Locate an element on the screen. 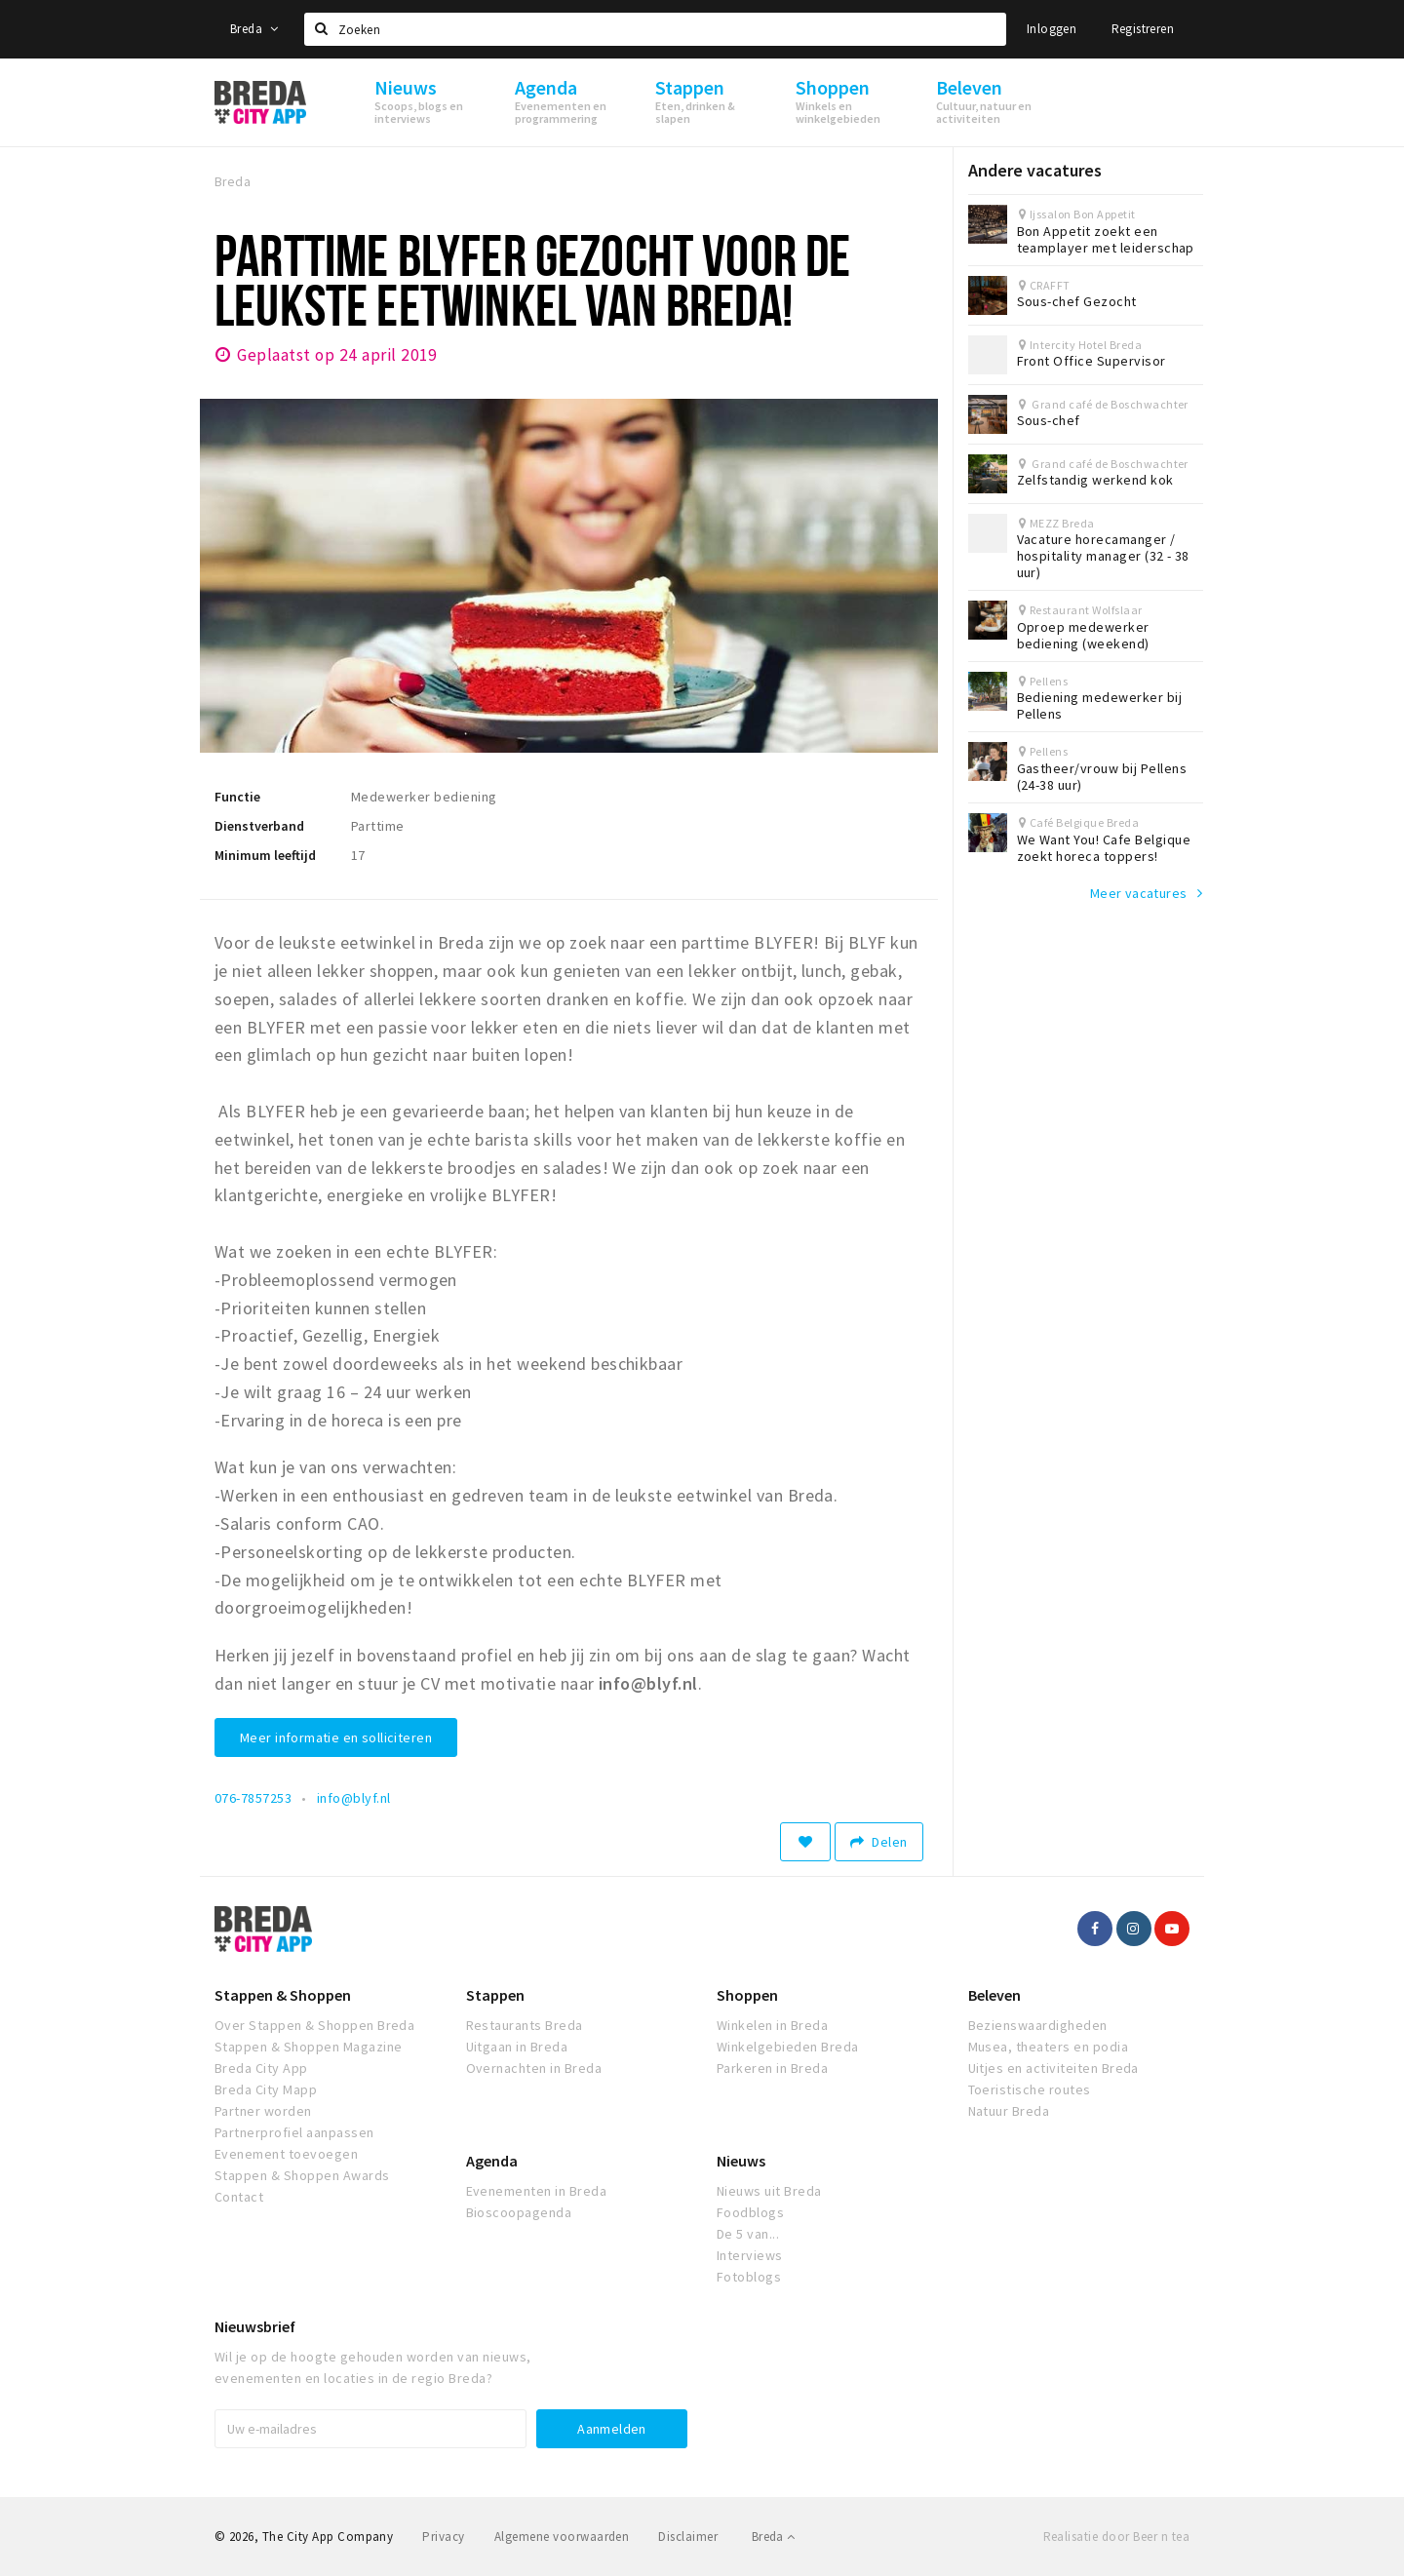 The height and width of the screenshot is (2576, 1404). Minimum leeftijd is located at coordinates (265, 855).